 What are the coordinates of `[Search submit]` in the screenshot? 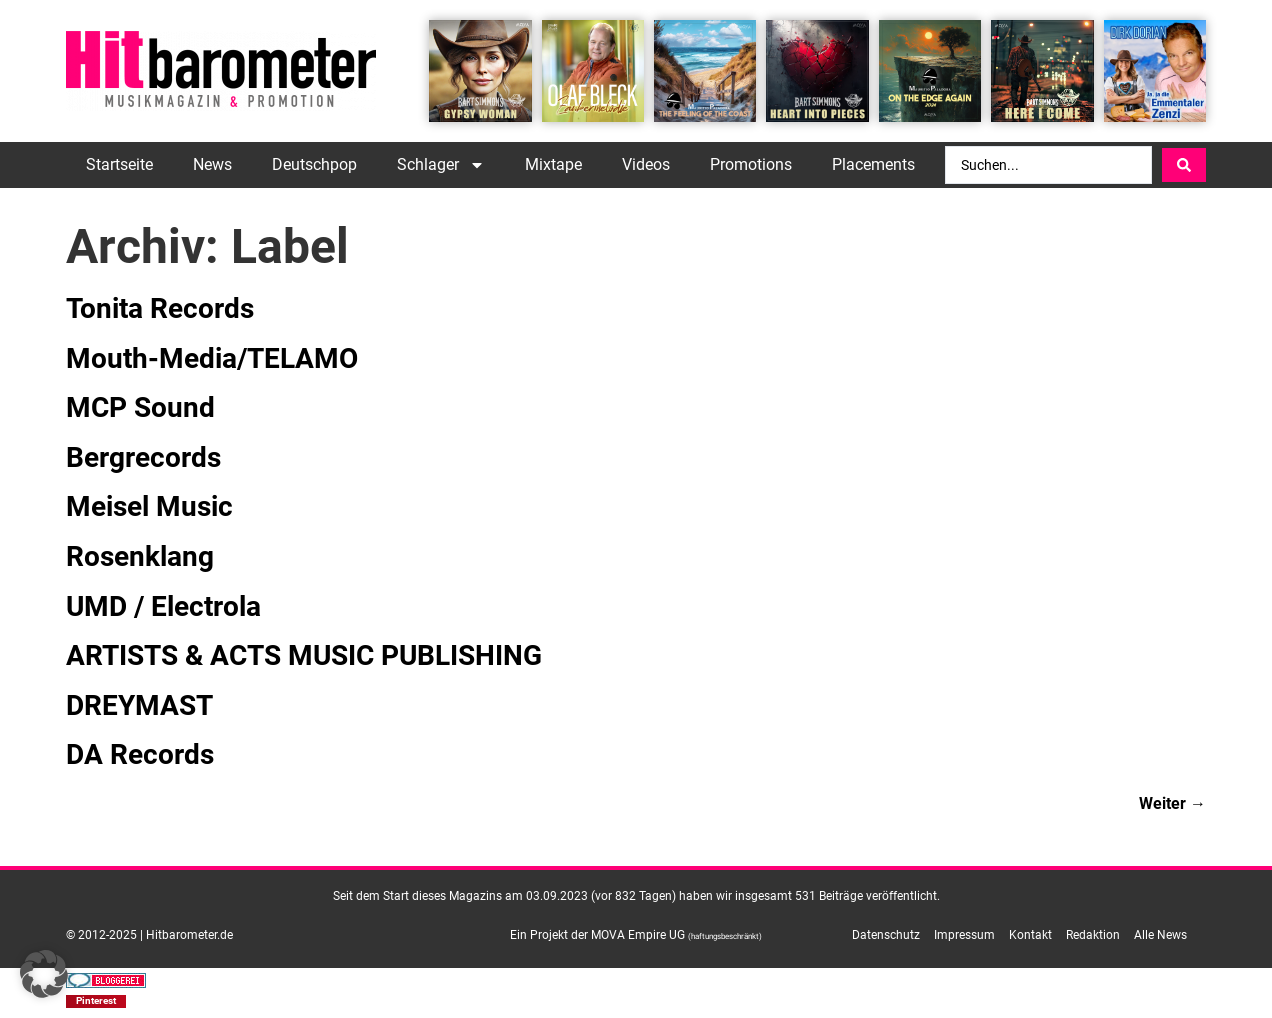 It's located at (1184, 165).